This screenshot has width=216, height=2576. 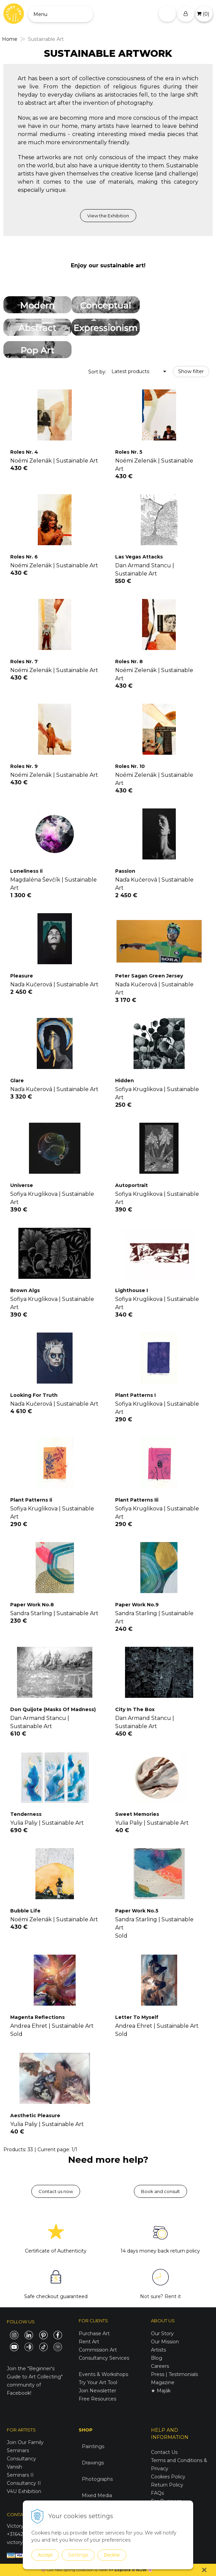 What do you see at coordinates (21, 2459) in the screenshot?
I see `Consultancy` at bounding box center [21, 2459].